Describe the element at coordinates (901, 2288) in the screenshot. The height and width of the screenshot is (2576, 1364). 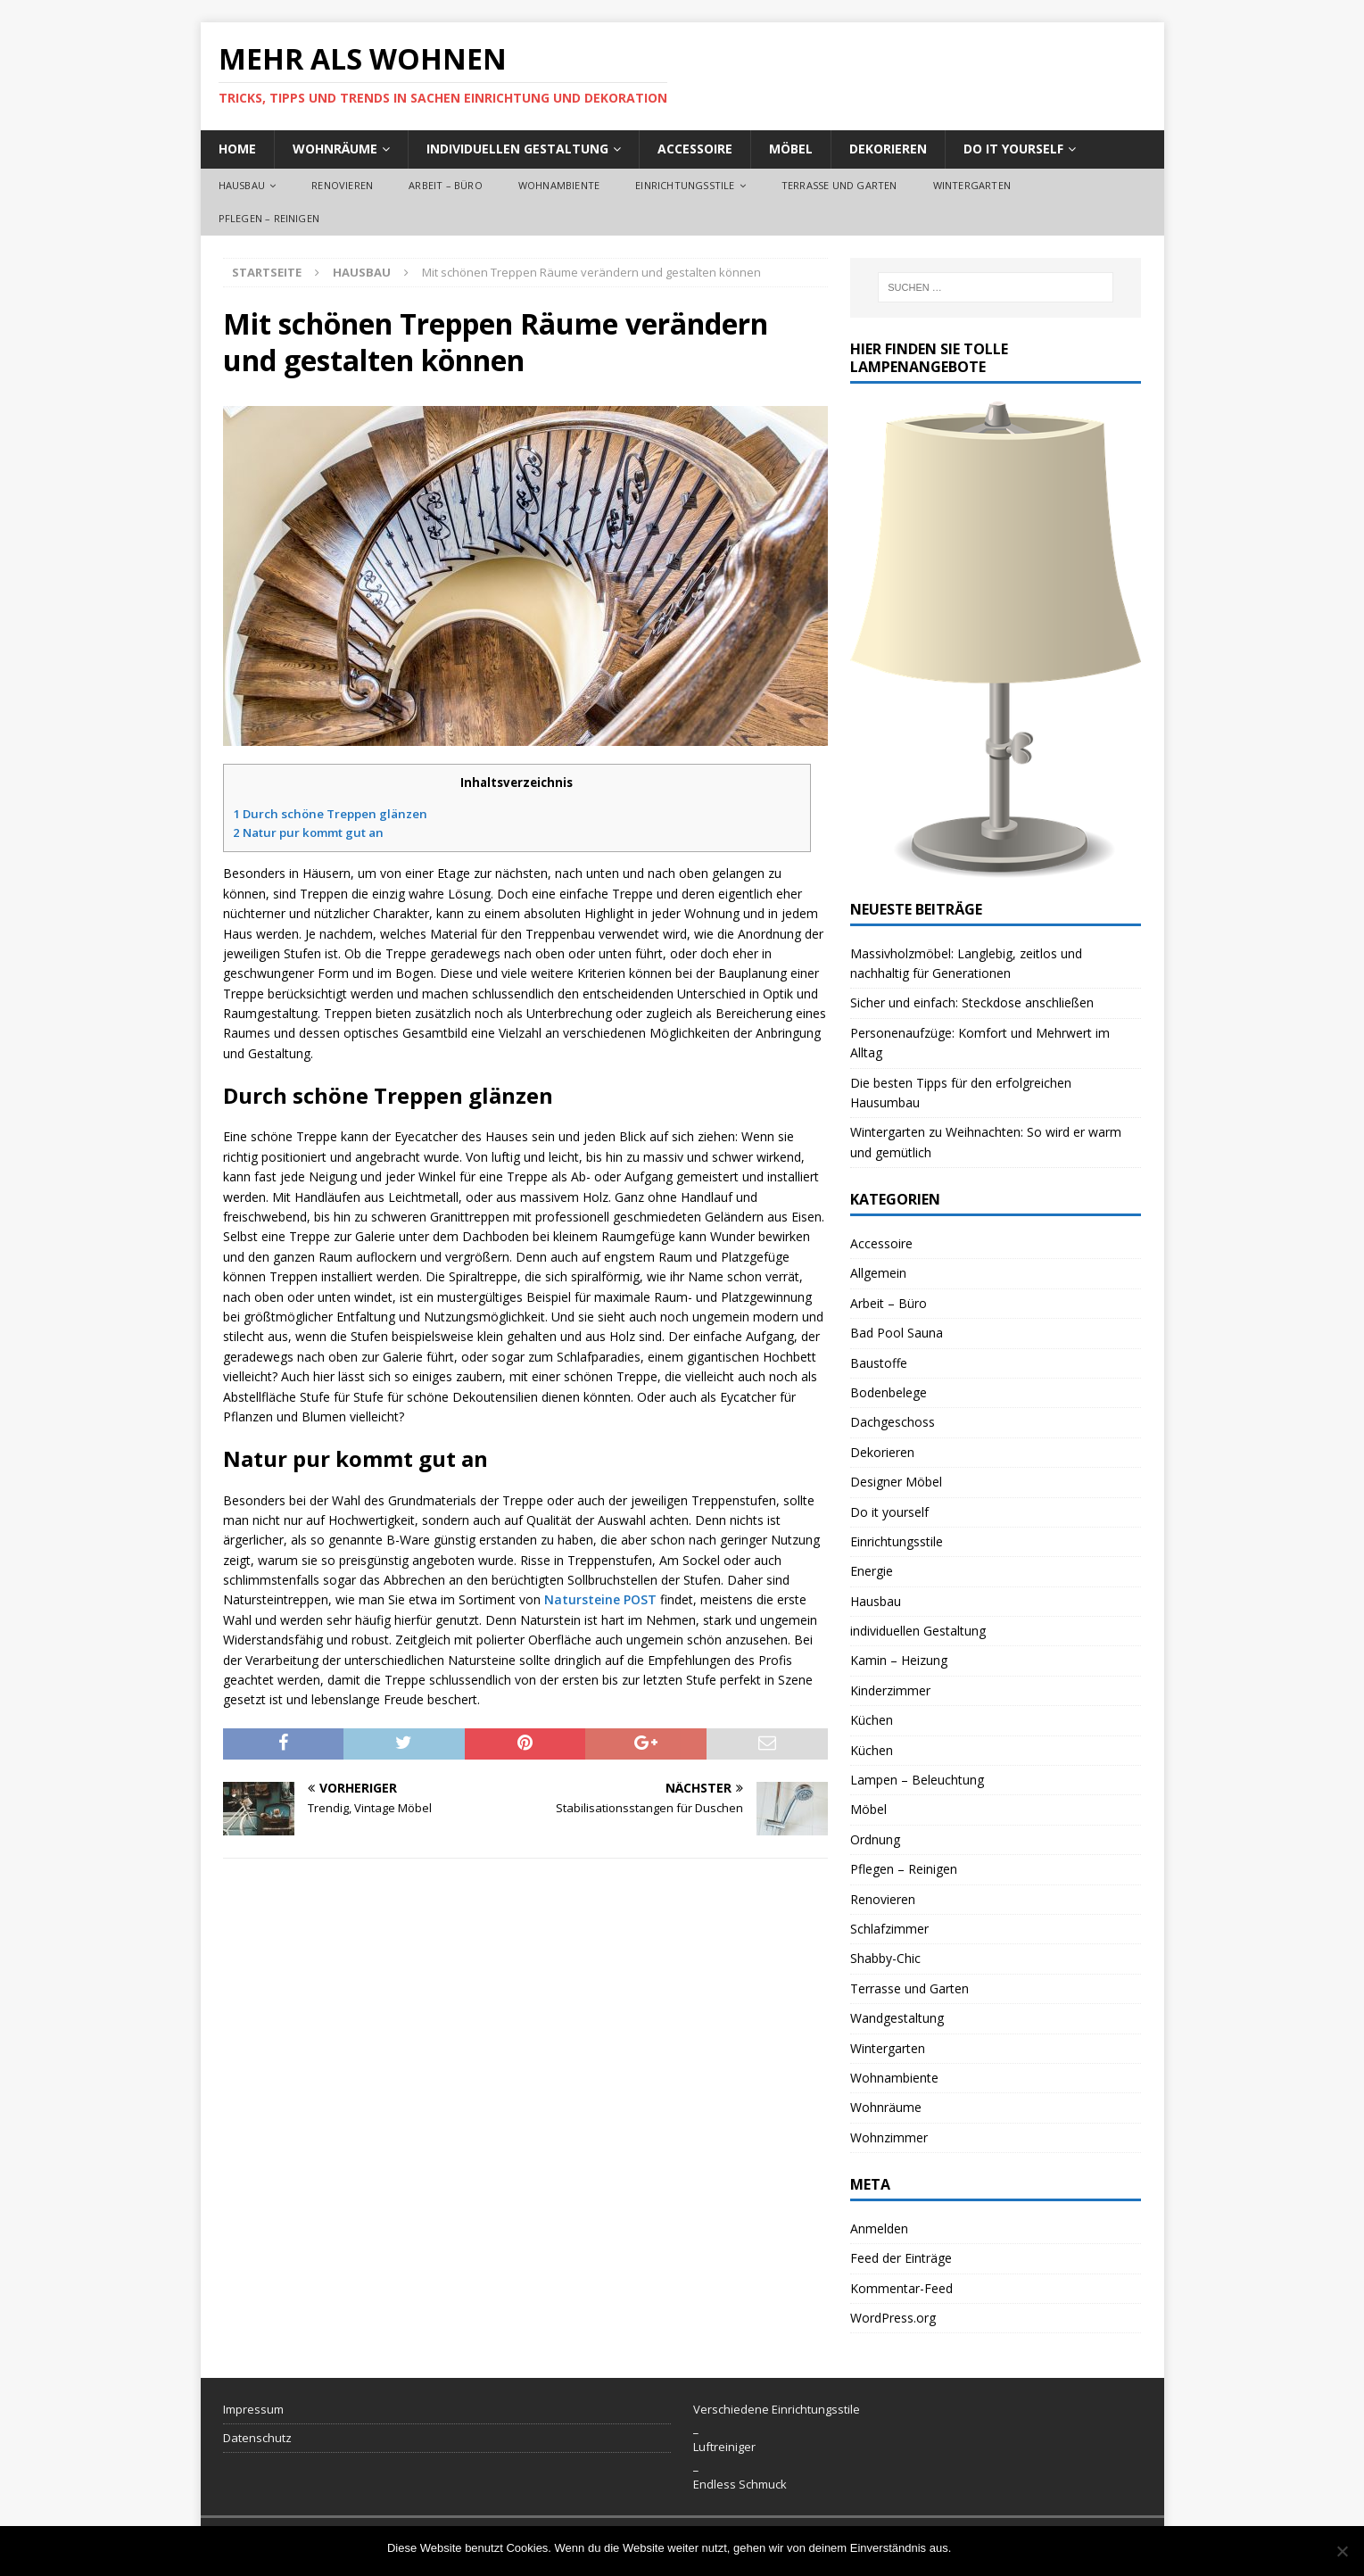
I see `Kommentar-Feed` at that location.